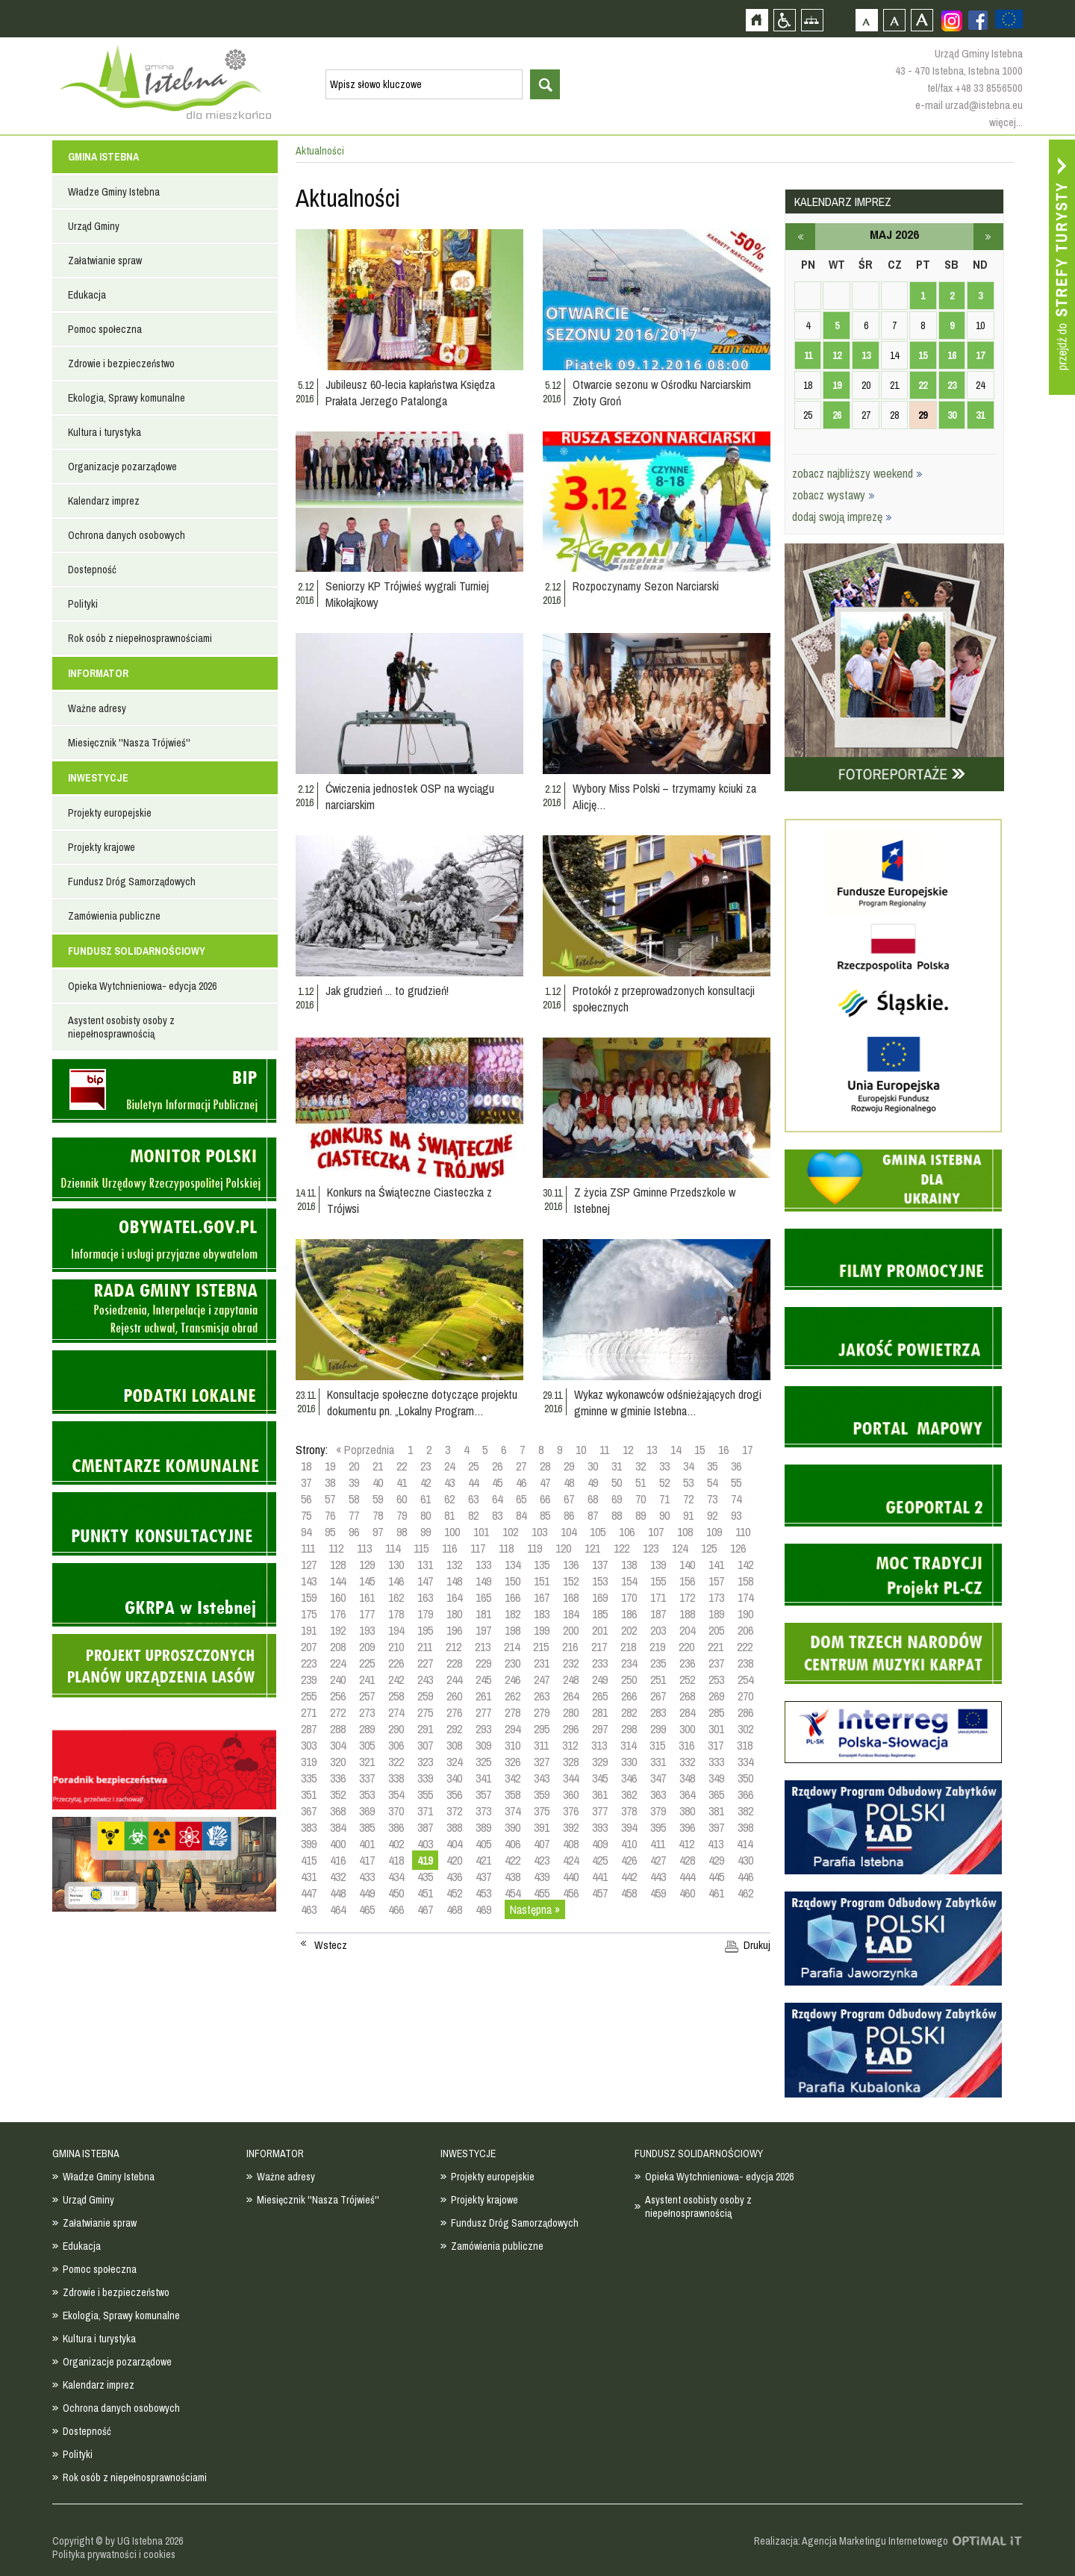  I want to click on 253, so click(716, 1679).